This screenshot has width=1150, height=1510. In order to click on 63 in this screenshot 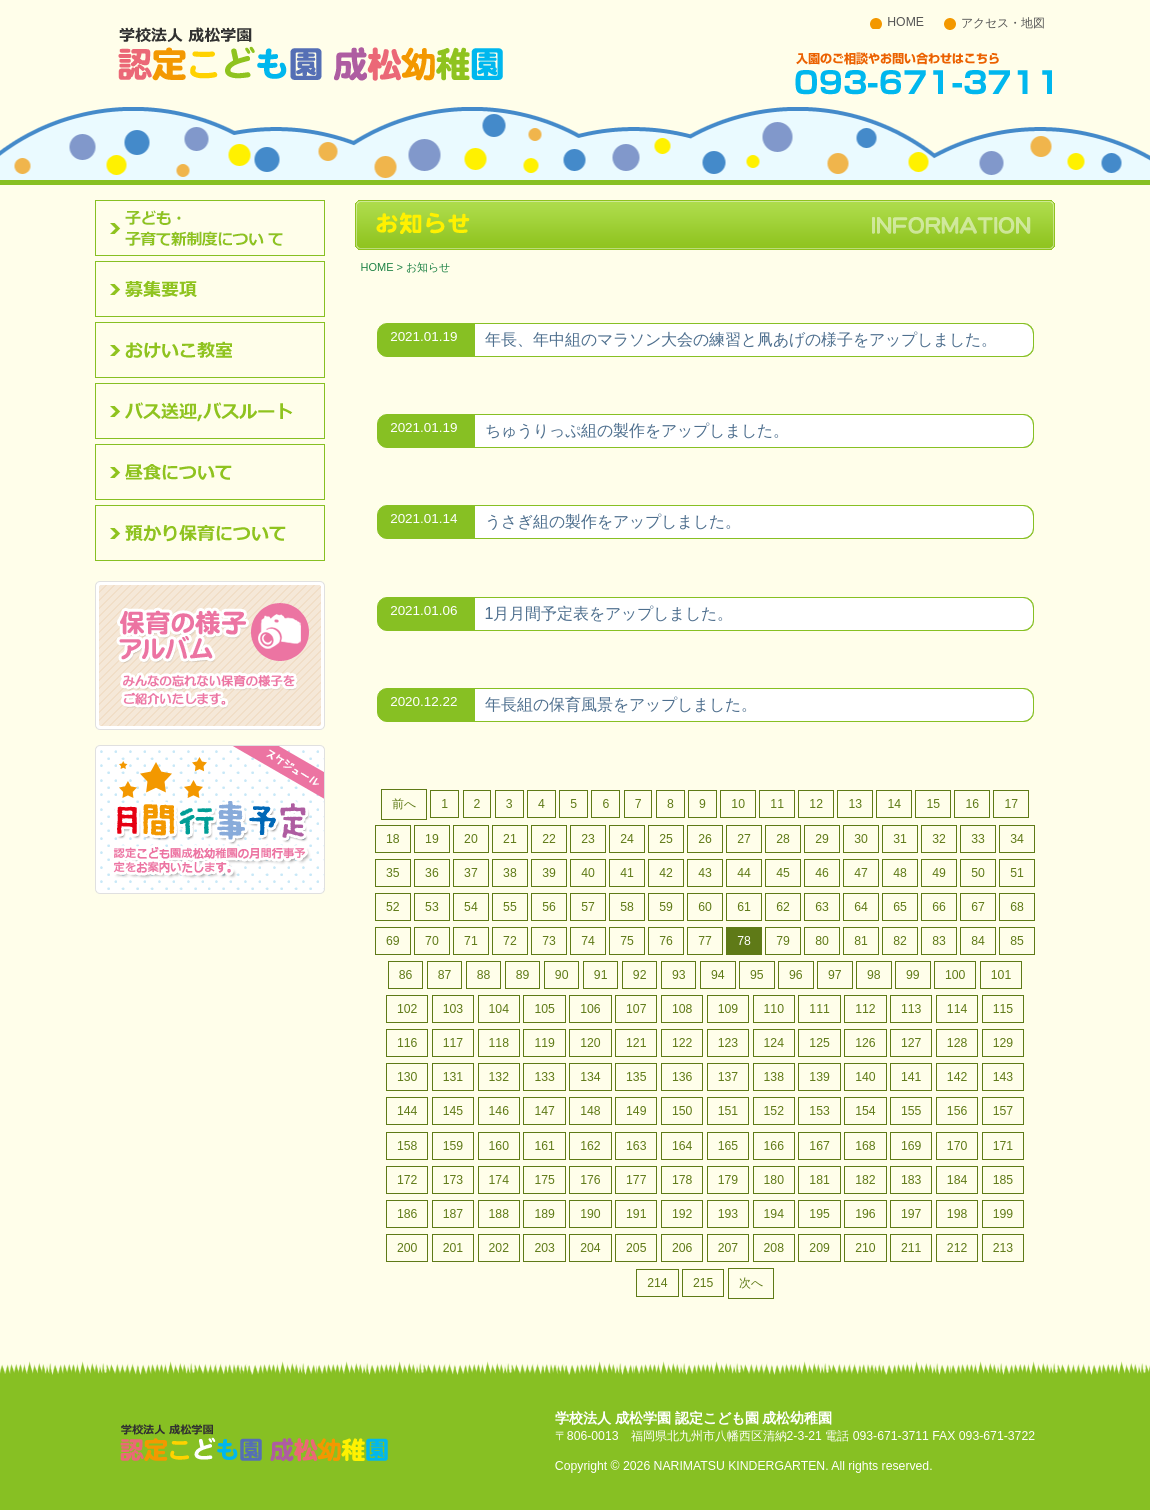, I will do `click(822, 907)`.